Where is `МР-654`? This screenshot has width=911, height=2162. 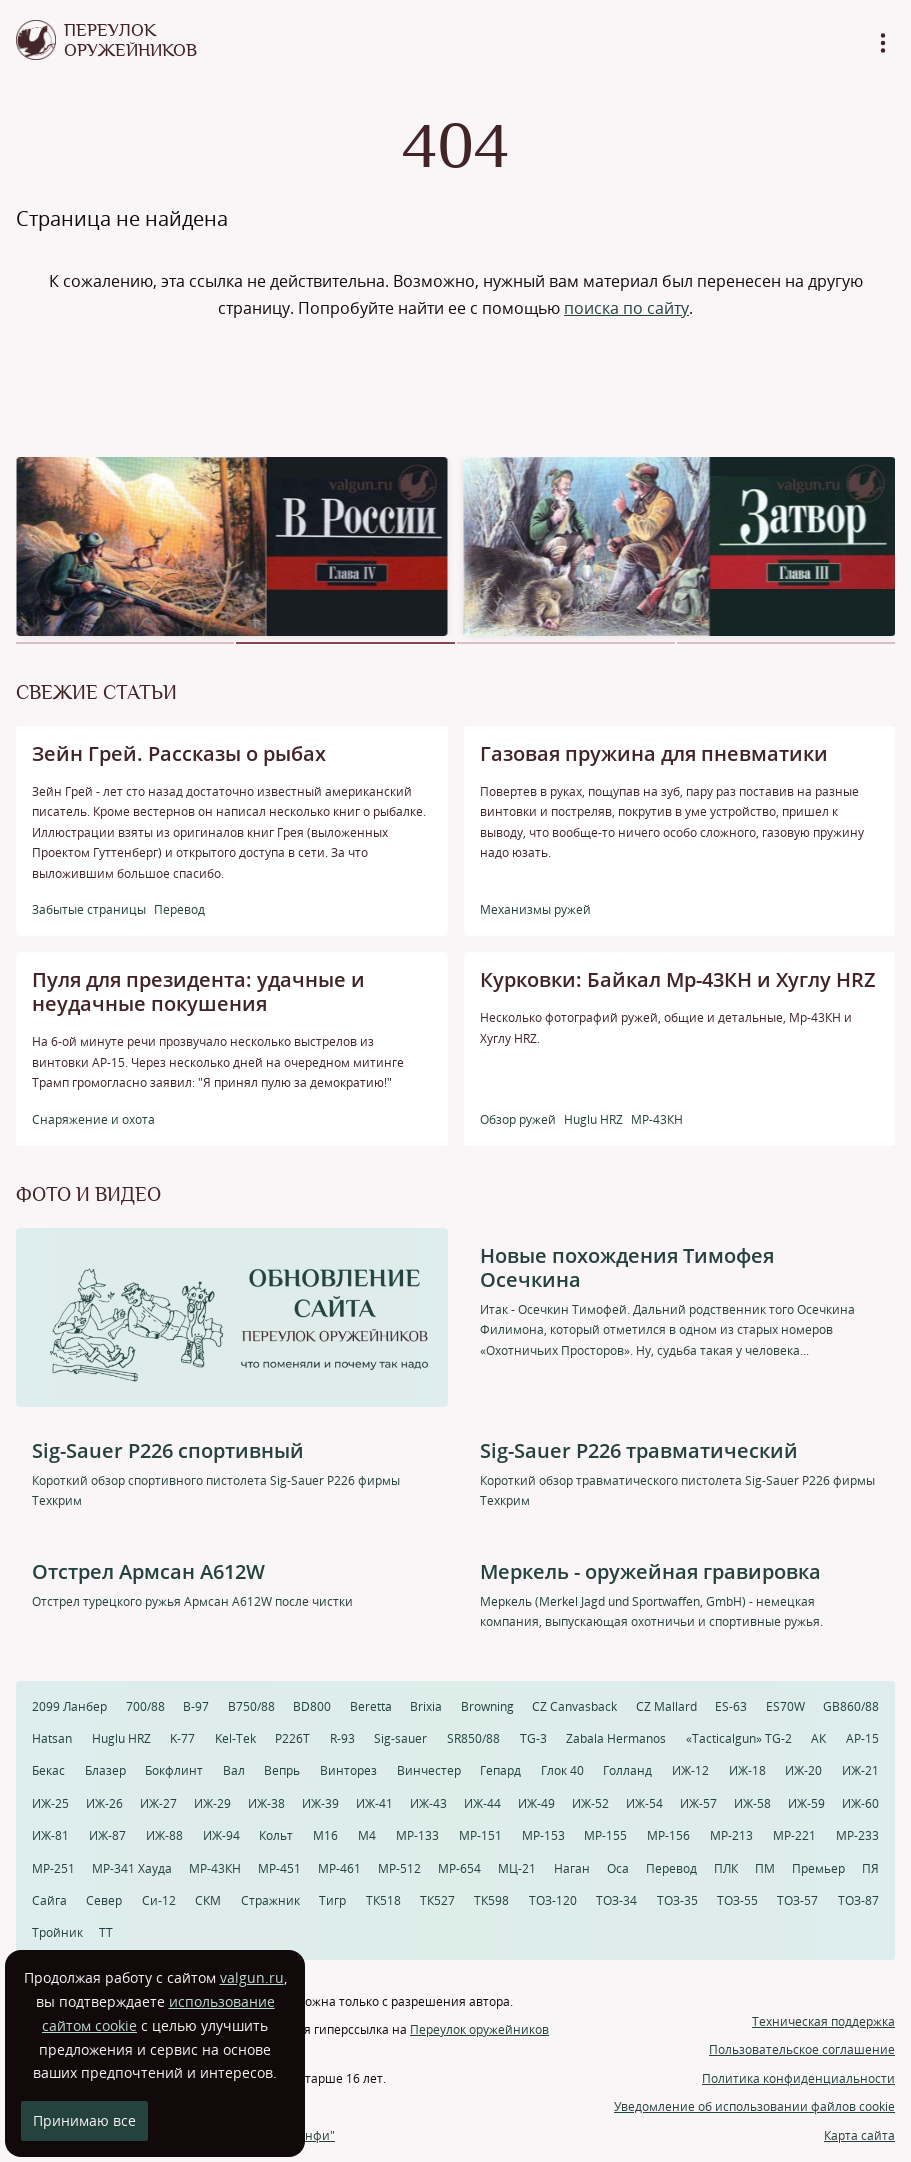 МР-654 is located at coordinates (459, 1868).